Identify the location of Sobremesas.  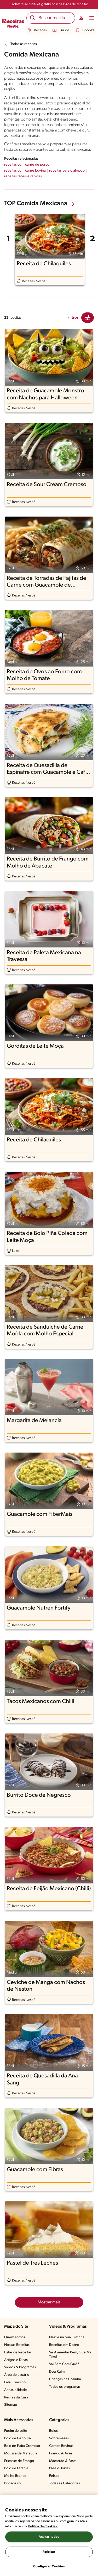
(59, 2438).